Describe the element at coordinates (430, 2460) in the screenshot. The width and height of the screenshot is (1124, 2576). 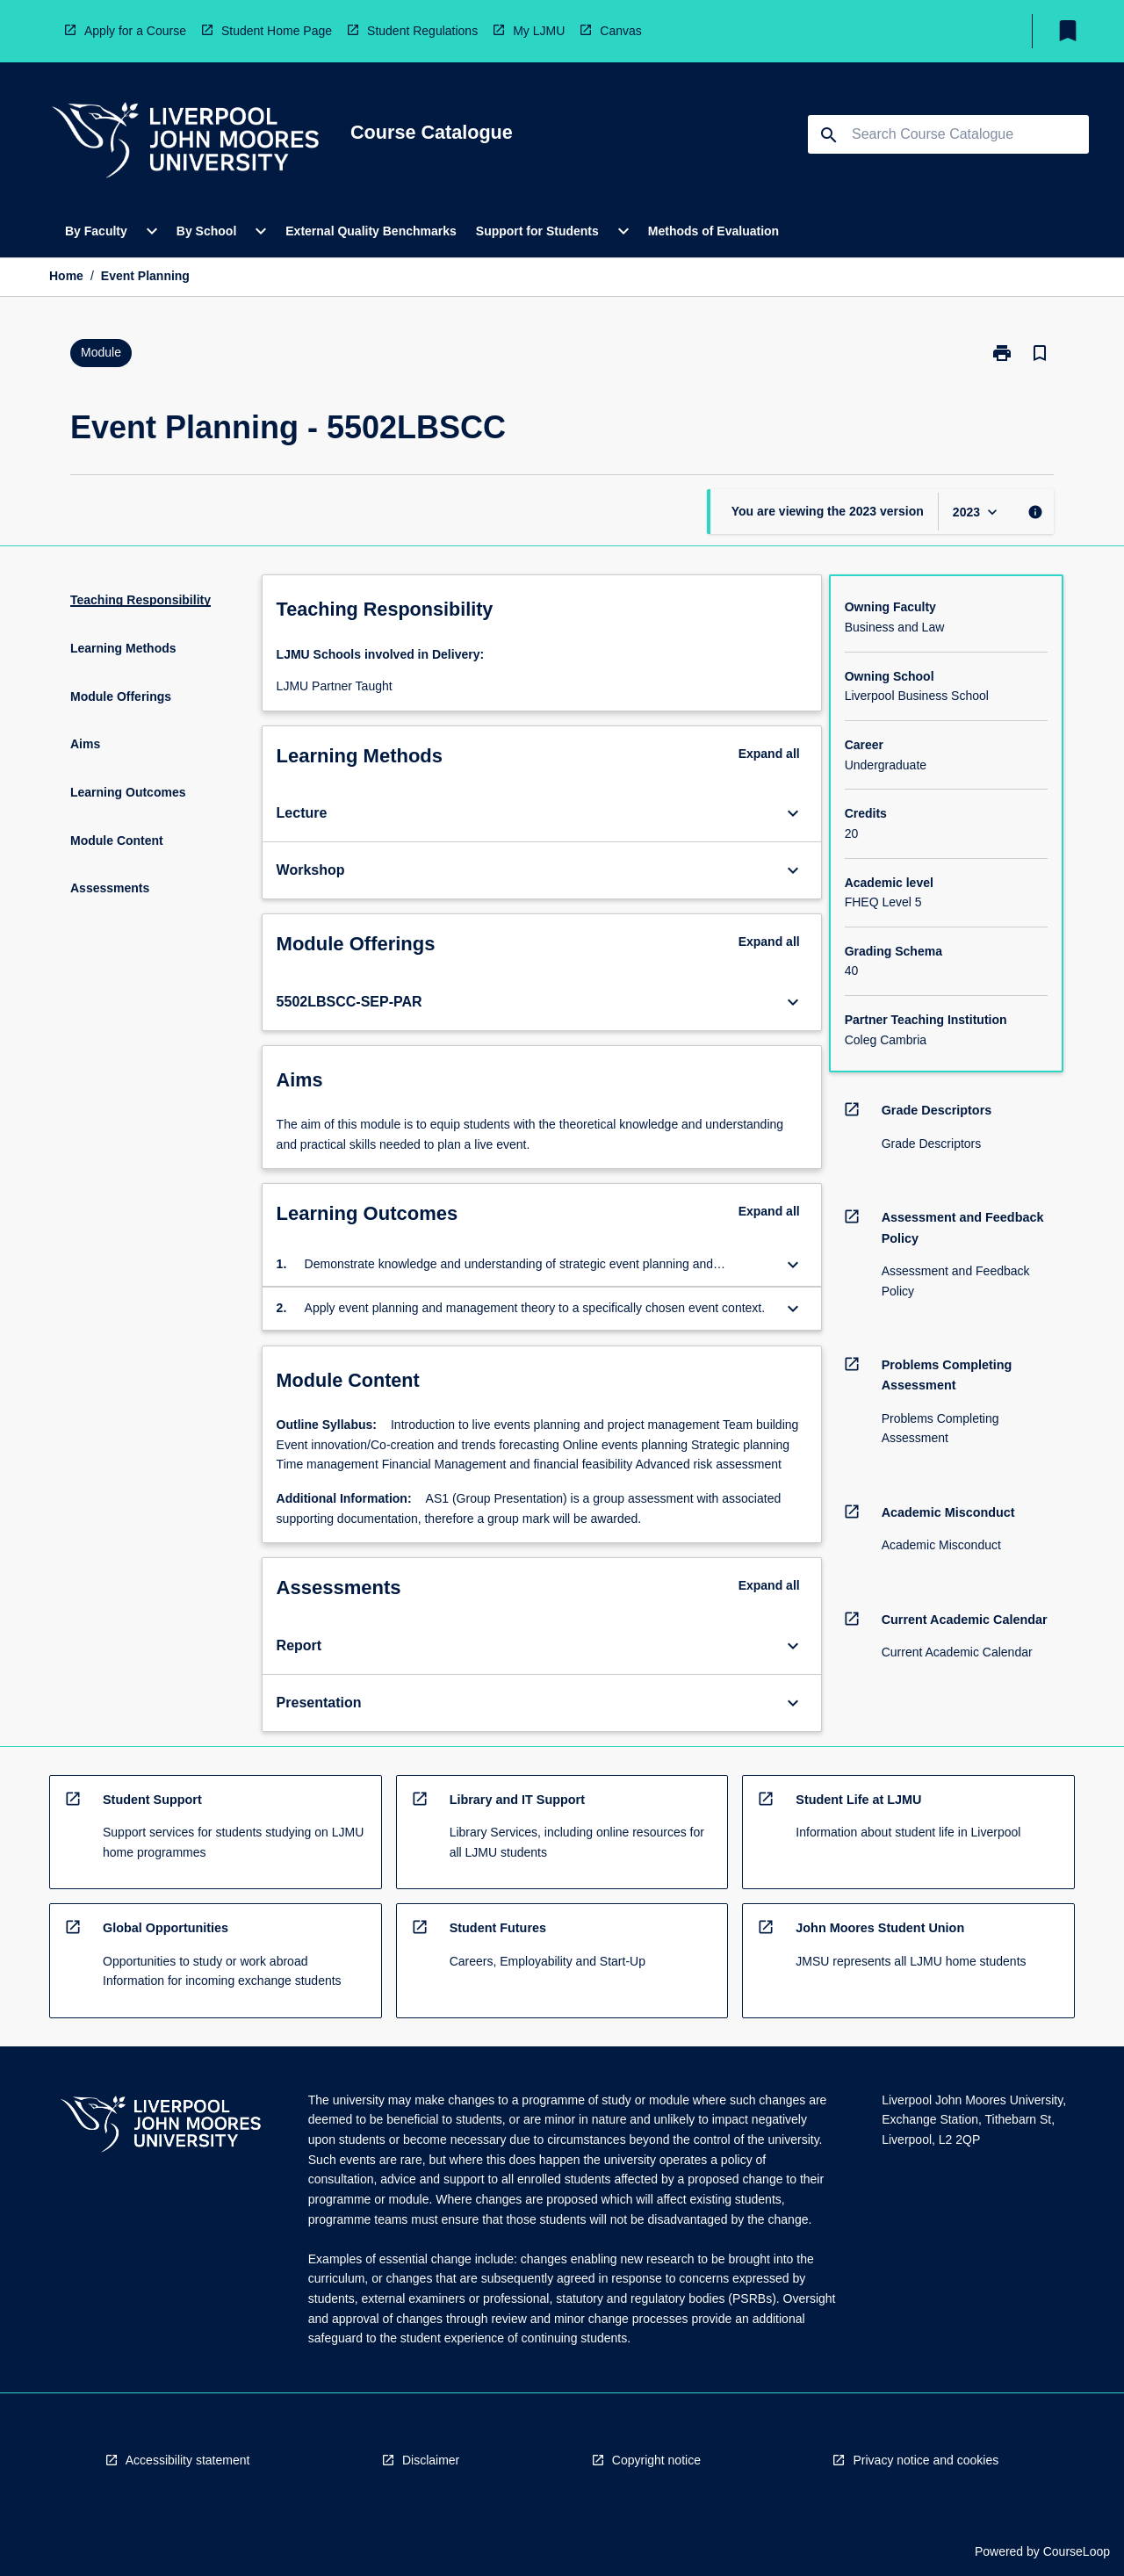
I see `Disclaimer [navigation]` at that location.